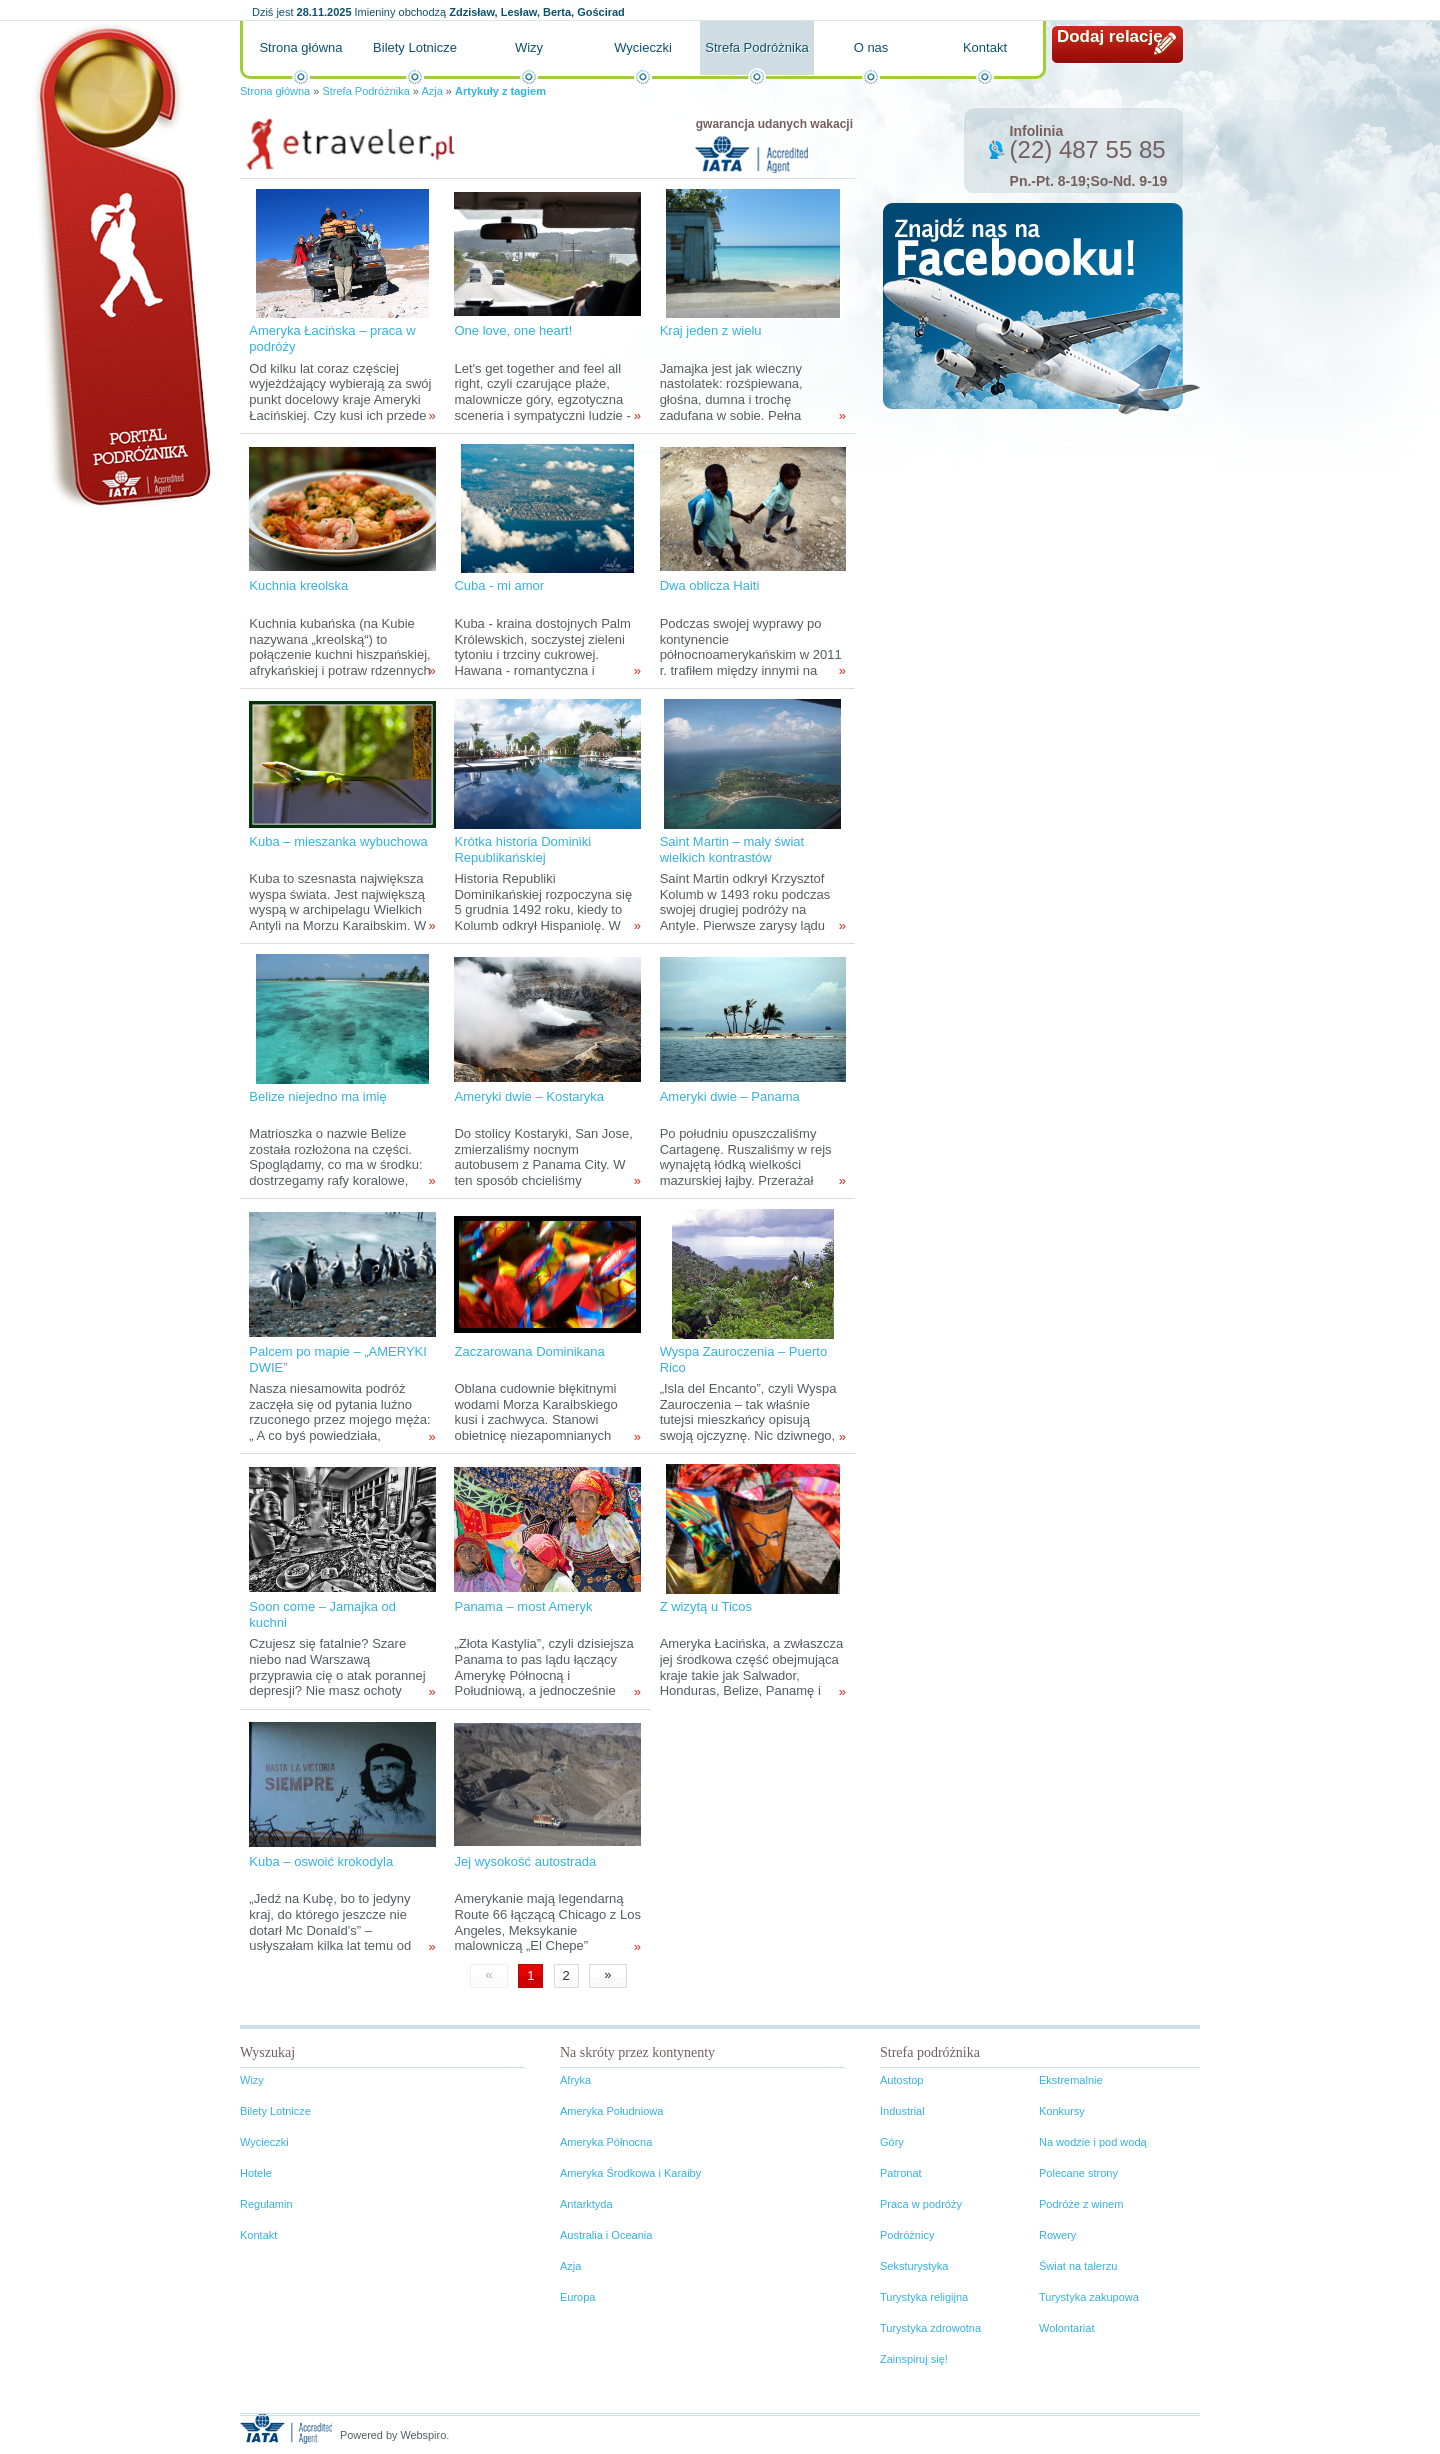 This screenshot has height=2454, width=1440. Describe the element at coordinates (1081, 2204) in the screenshot. I see `Podróże z winem` at that location.